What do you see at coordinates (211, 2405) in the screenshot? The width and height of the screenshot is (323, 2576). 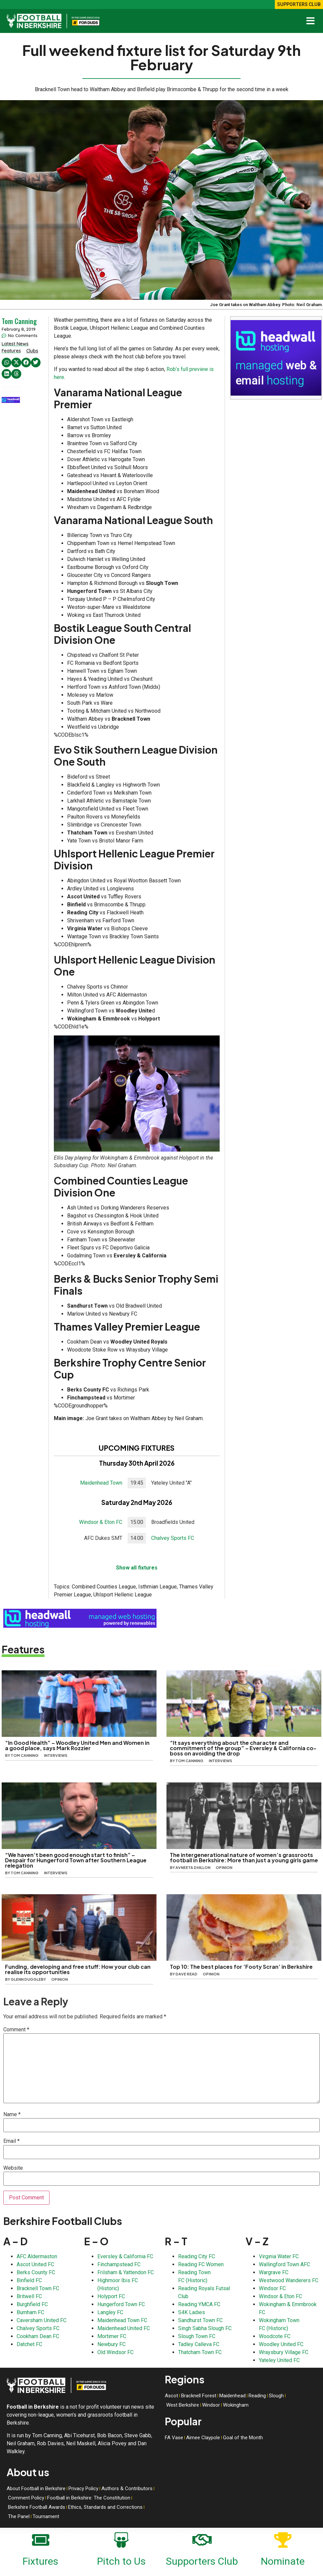 I see `Windsor` at bounding box center [211, 2405].